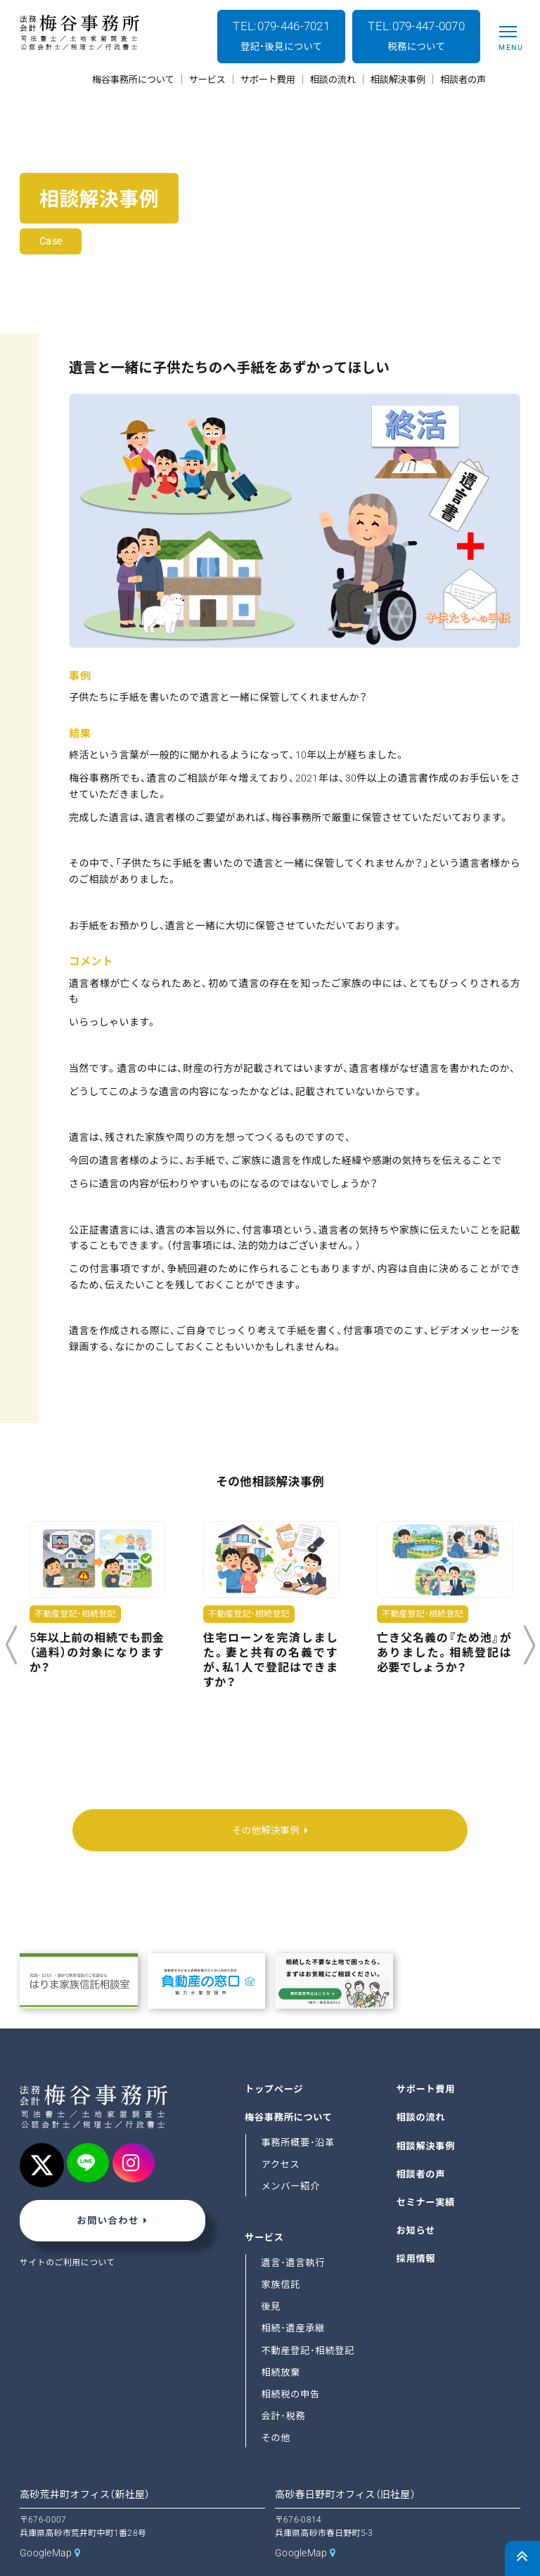 The width and height of the screenshot is (540, 2576). Describe the element at coordinates (46, 2520) in the screenshot. I see `GoogleMap` at that location.